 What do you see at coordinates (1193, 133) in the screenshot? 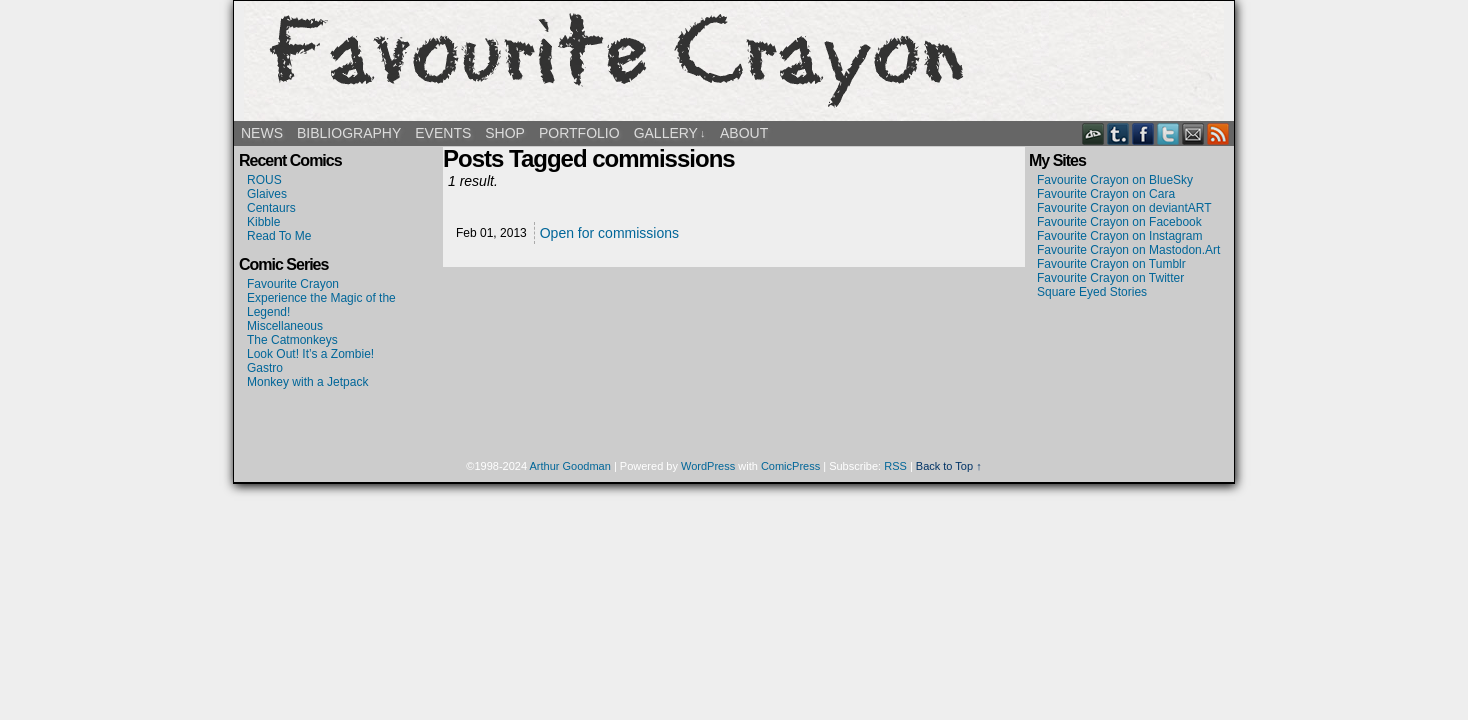
I see `Email` at bounding box center [1193, 133].